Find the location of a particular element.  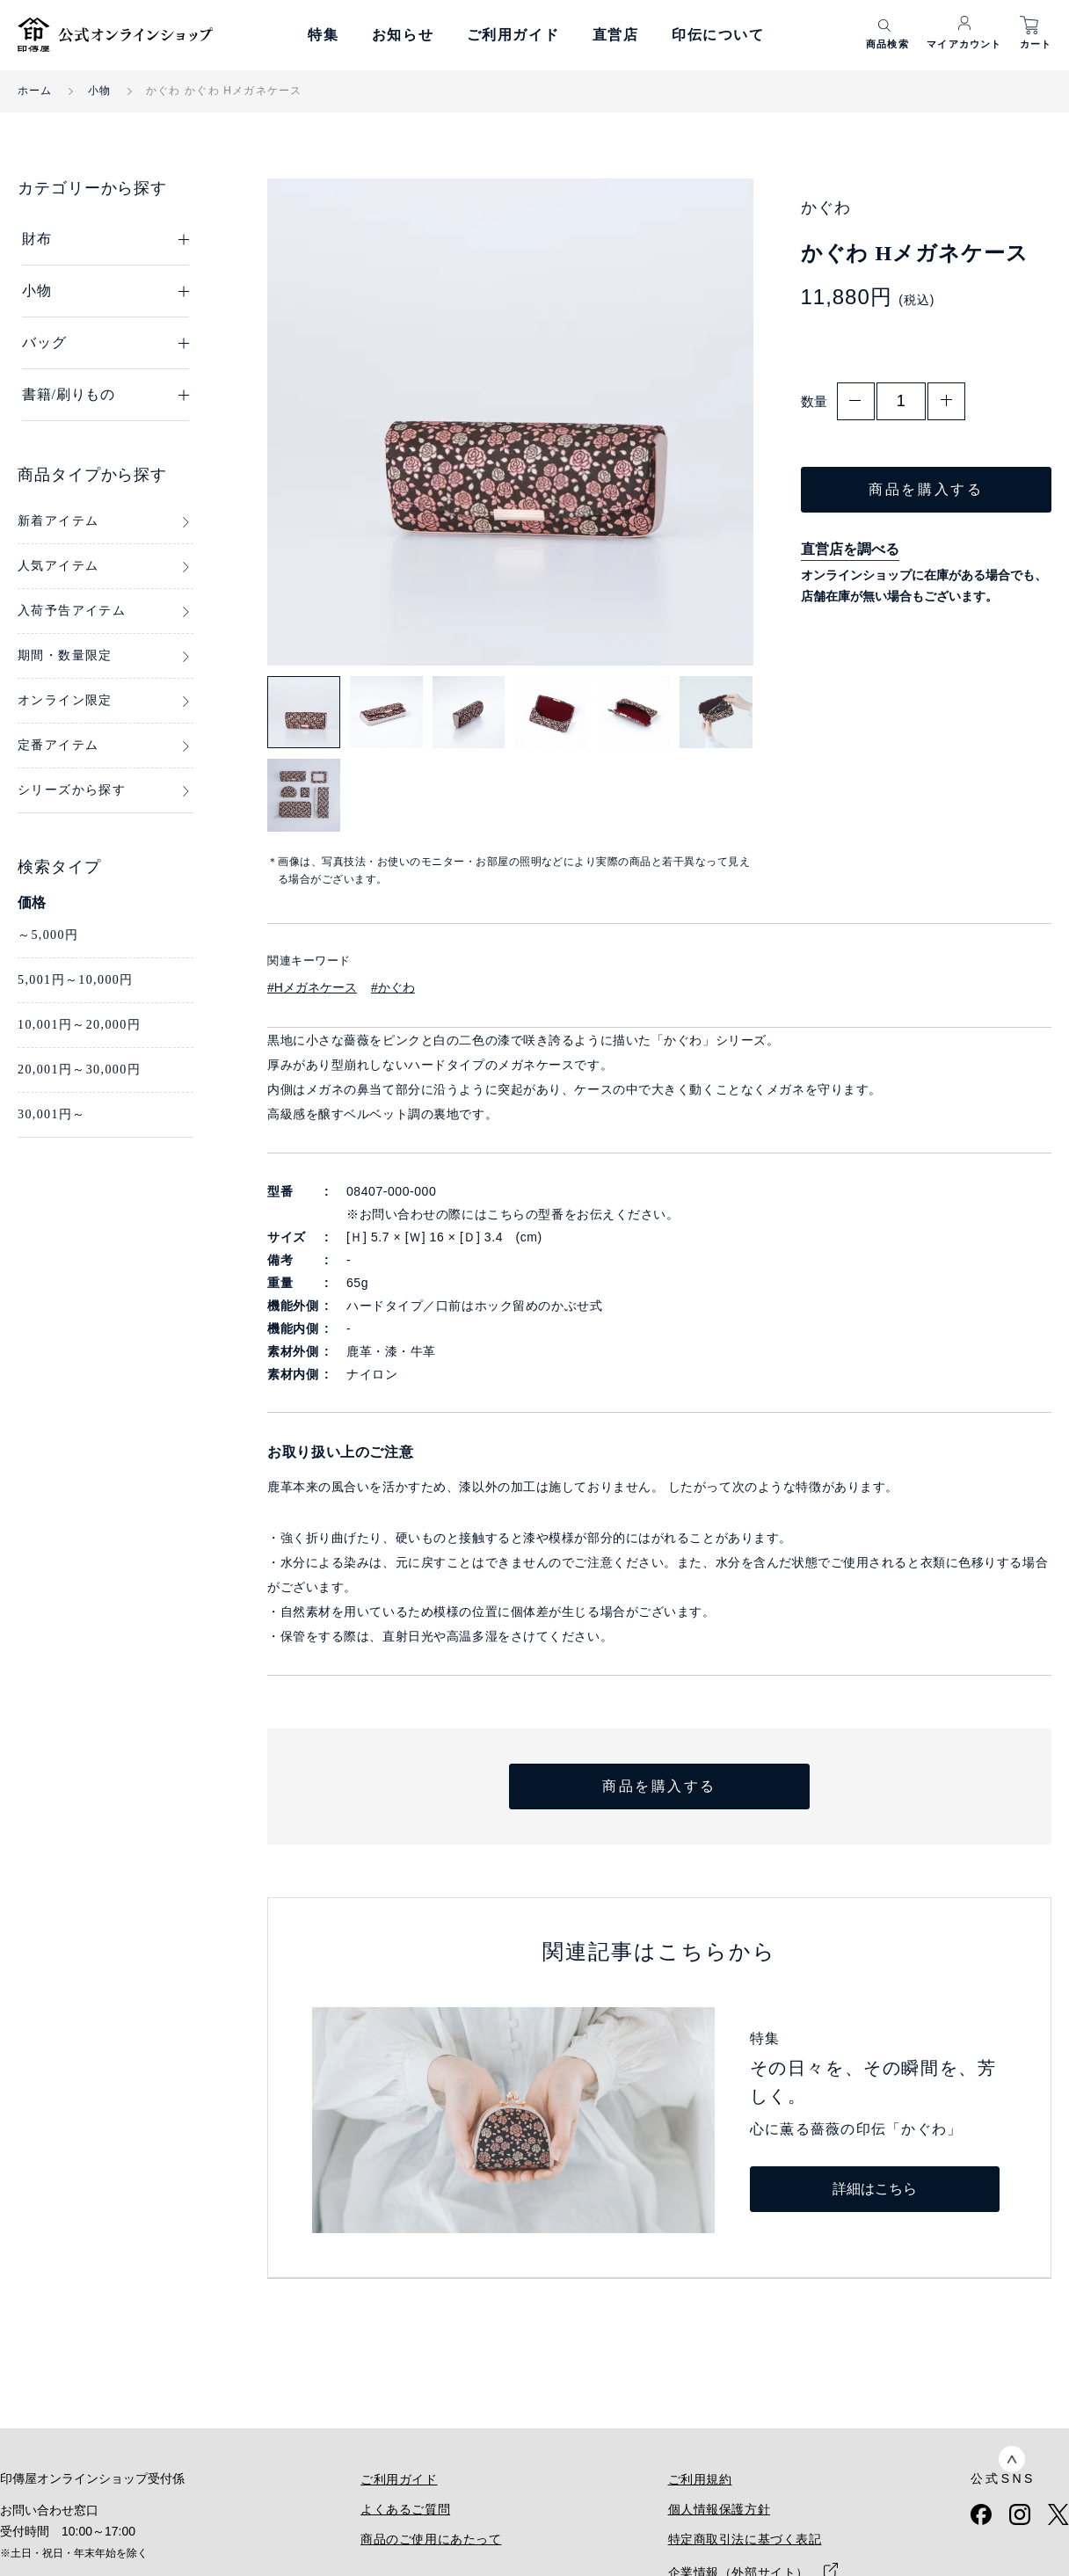

オンライン限定 is located at coordinates (65, 700).